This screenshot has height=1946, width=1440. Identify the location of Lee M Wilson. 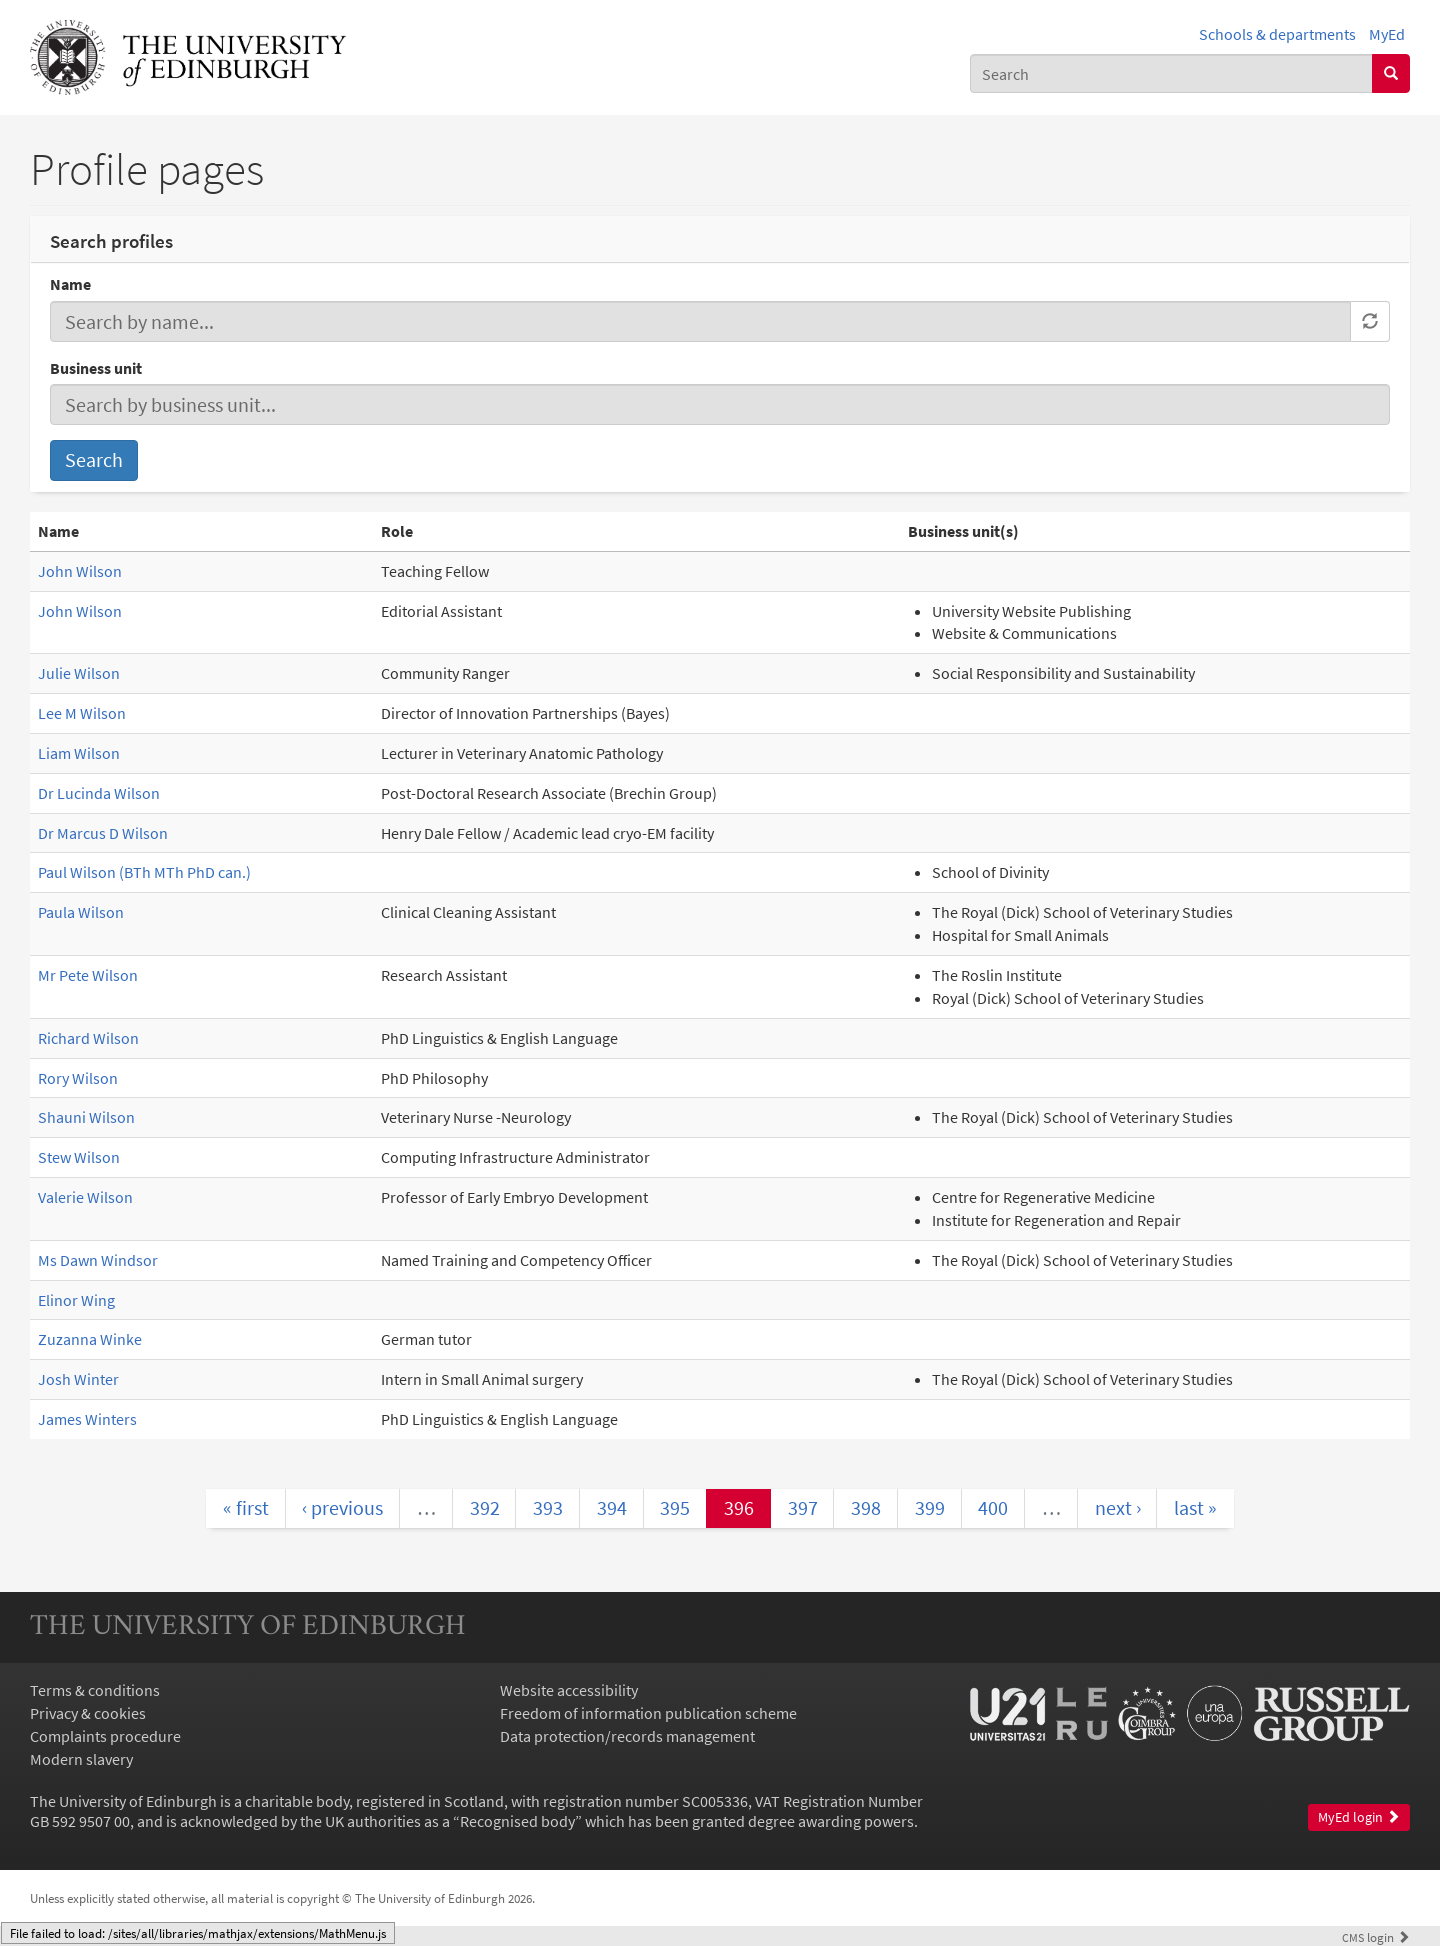
(82, 713).